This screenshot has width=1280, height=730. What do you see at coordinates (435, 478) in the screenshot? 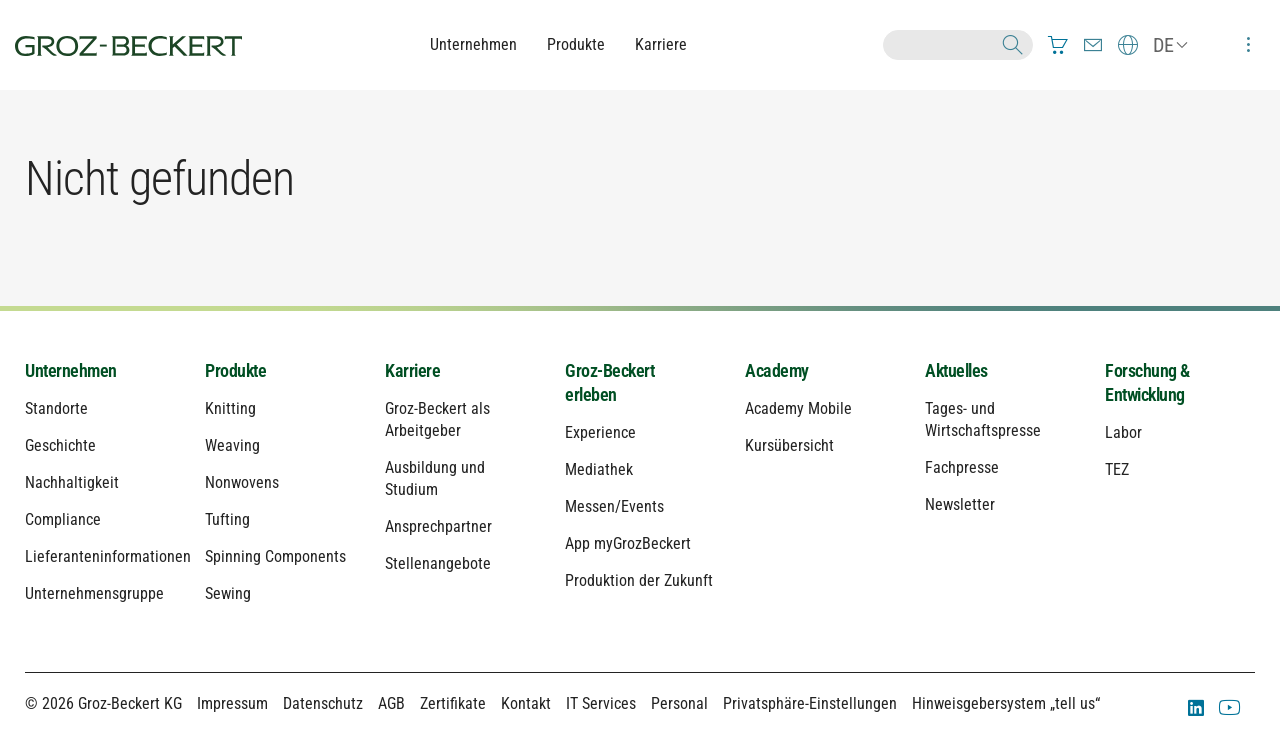
I see `Ausbildung und Studium [menuitem]` at bounding box center [435, 478].